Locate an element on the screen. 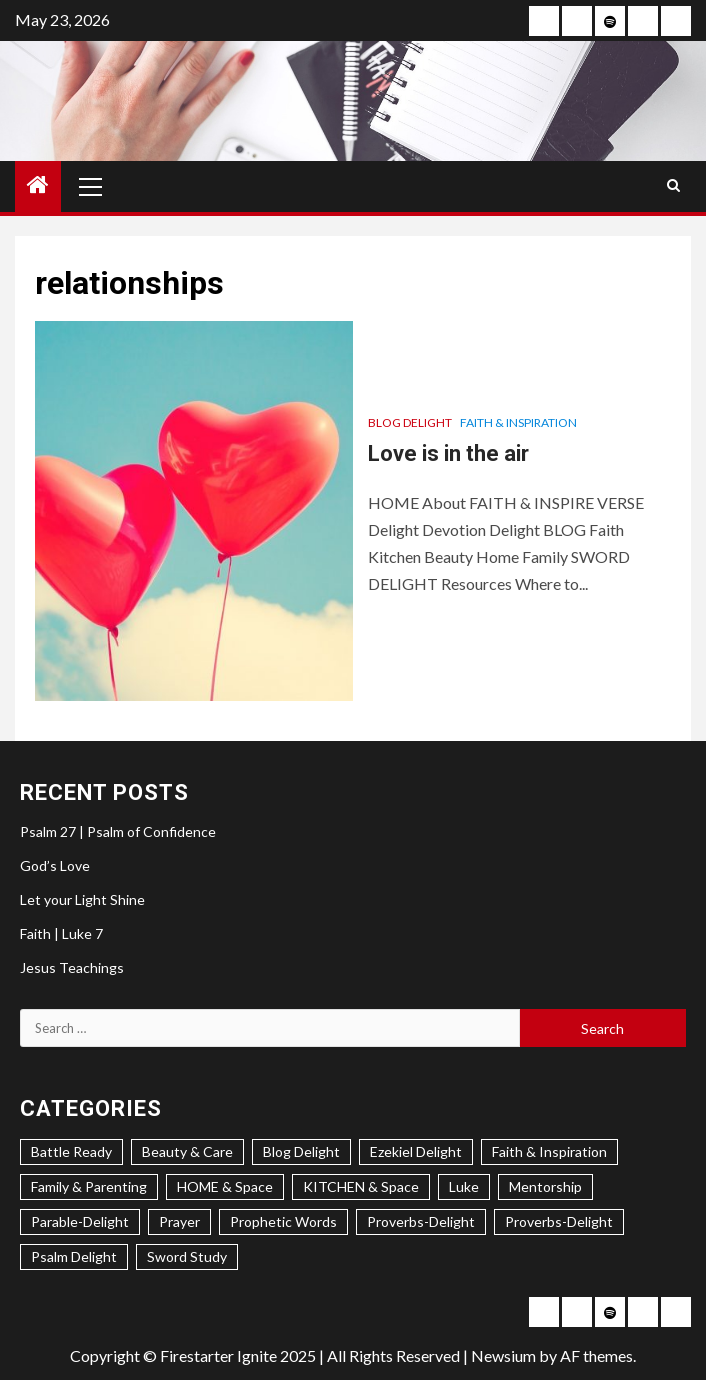 This screenshot has width=706, height=1380. Faith & Inspiration is located at coordinates (518, 422).